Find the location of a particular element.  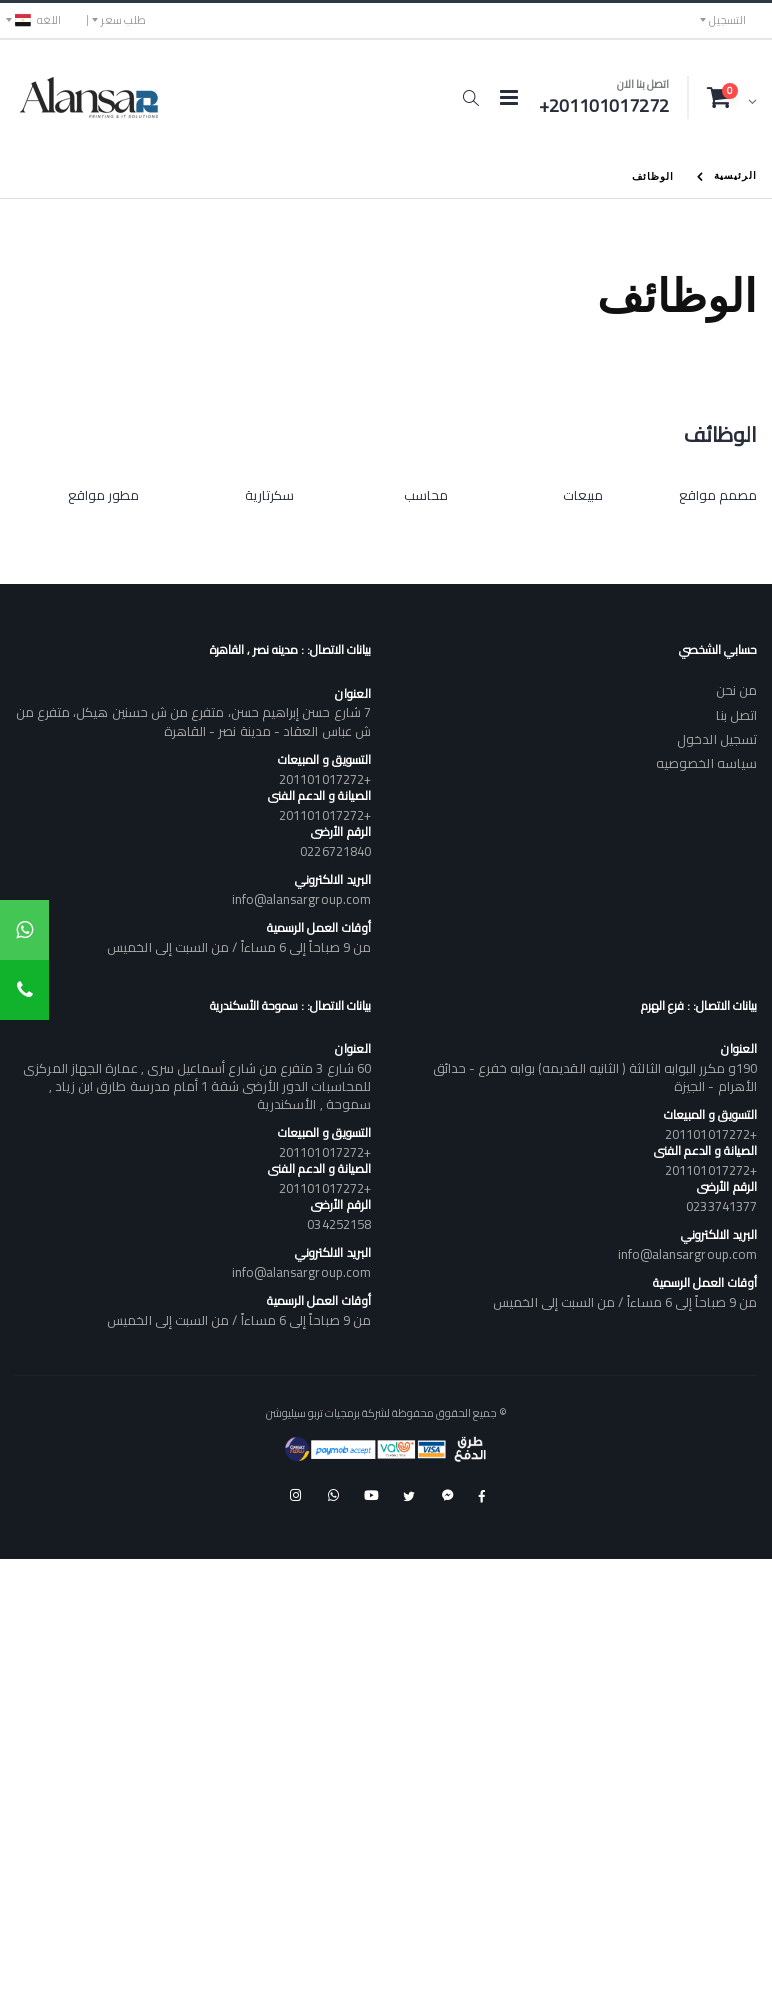

تسجيل الدخول is located at coordinates (717, 739).